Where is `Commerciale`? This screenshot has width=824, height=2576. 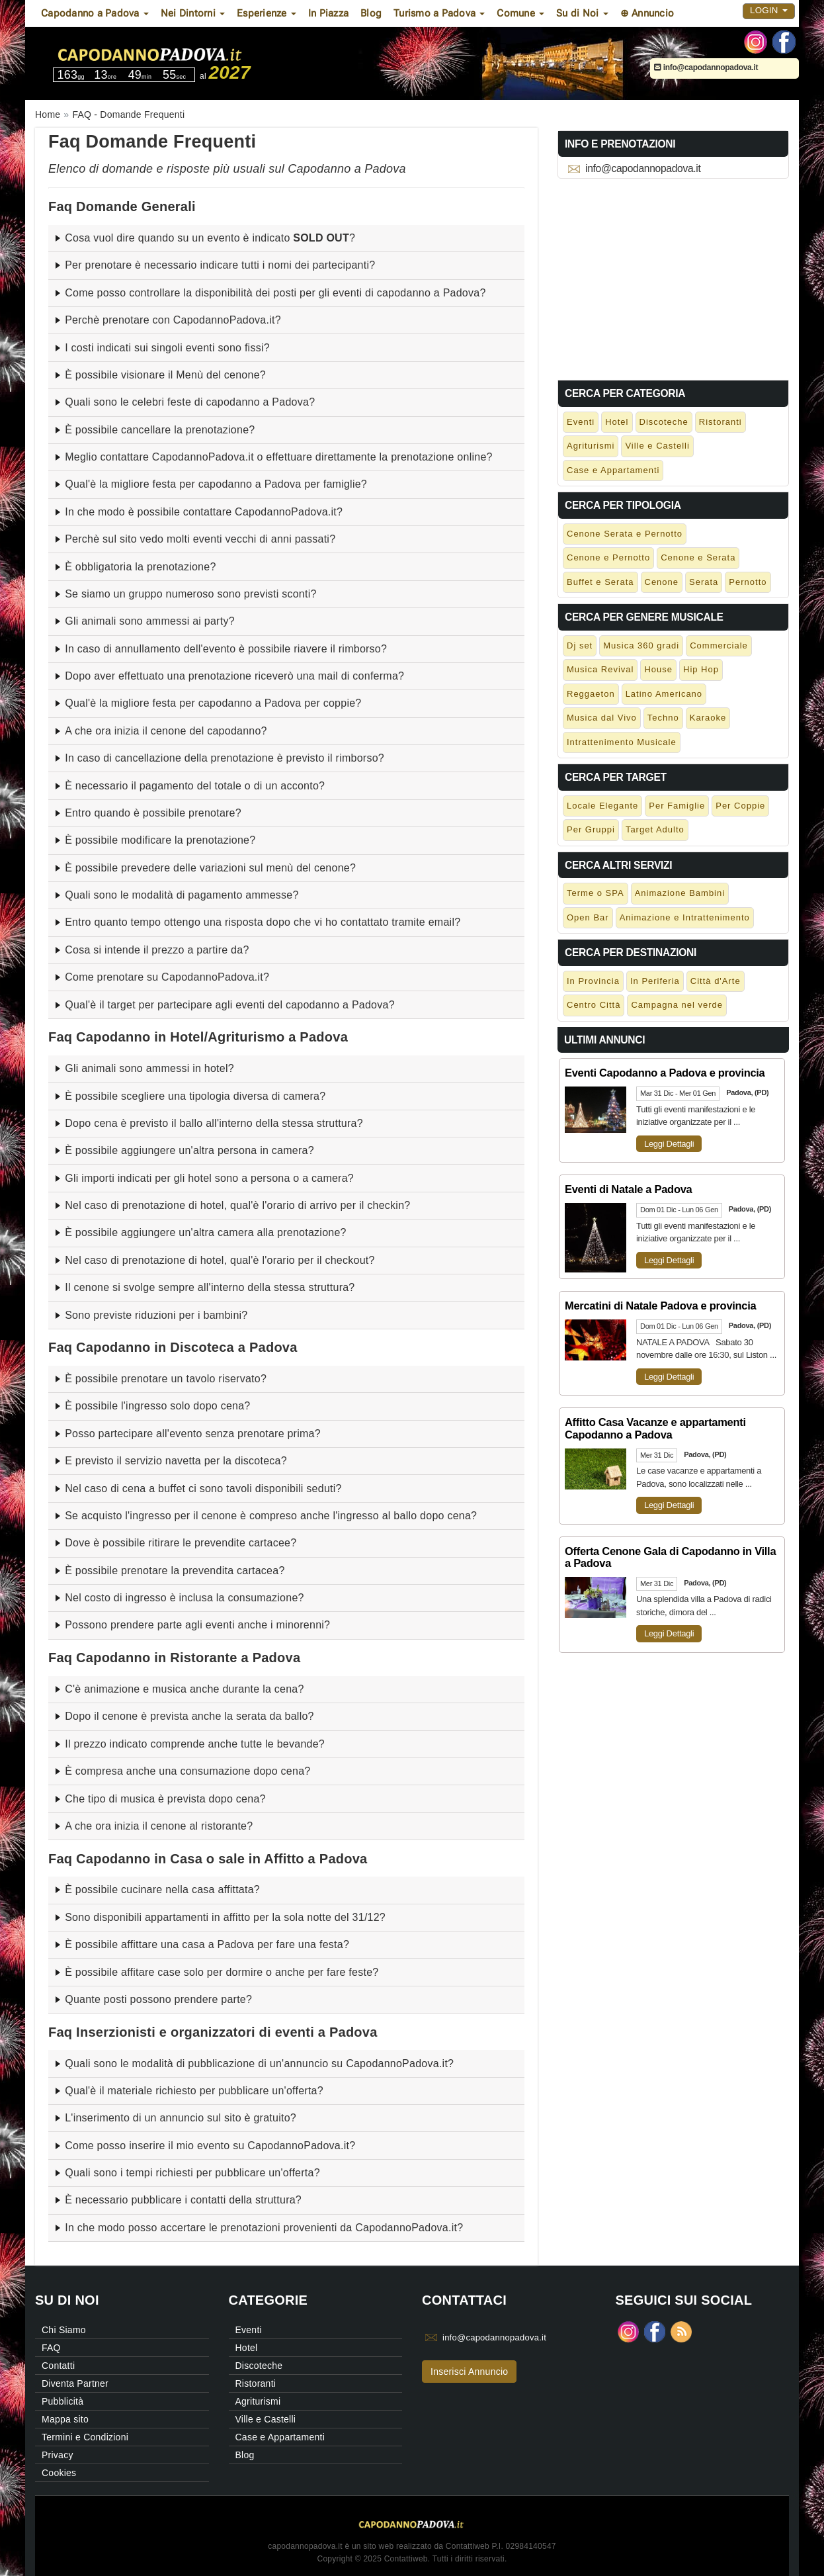 Commerciale is located at coordinates (719, 645).